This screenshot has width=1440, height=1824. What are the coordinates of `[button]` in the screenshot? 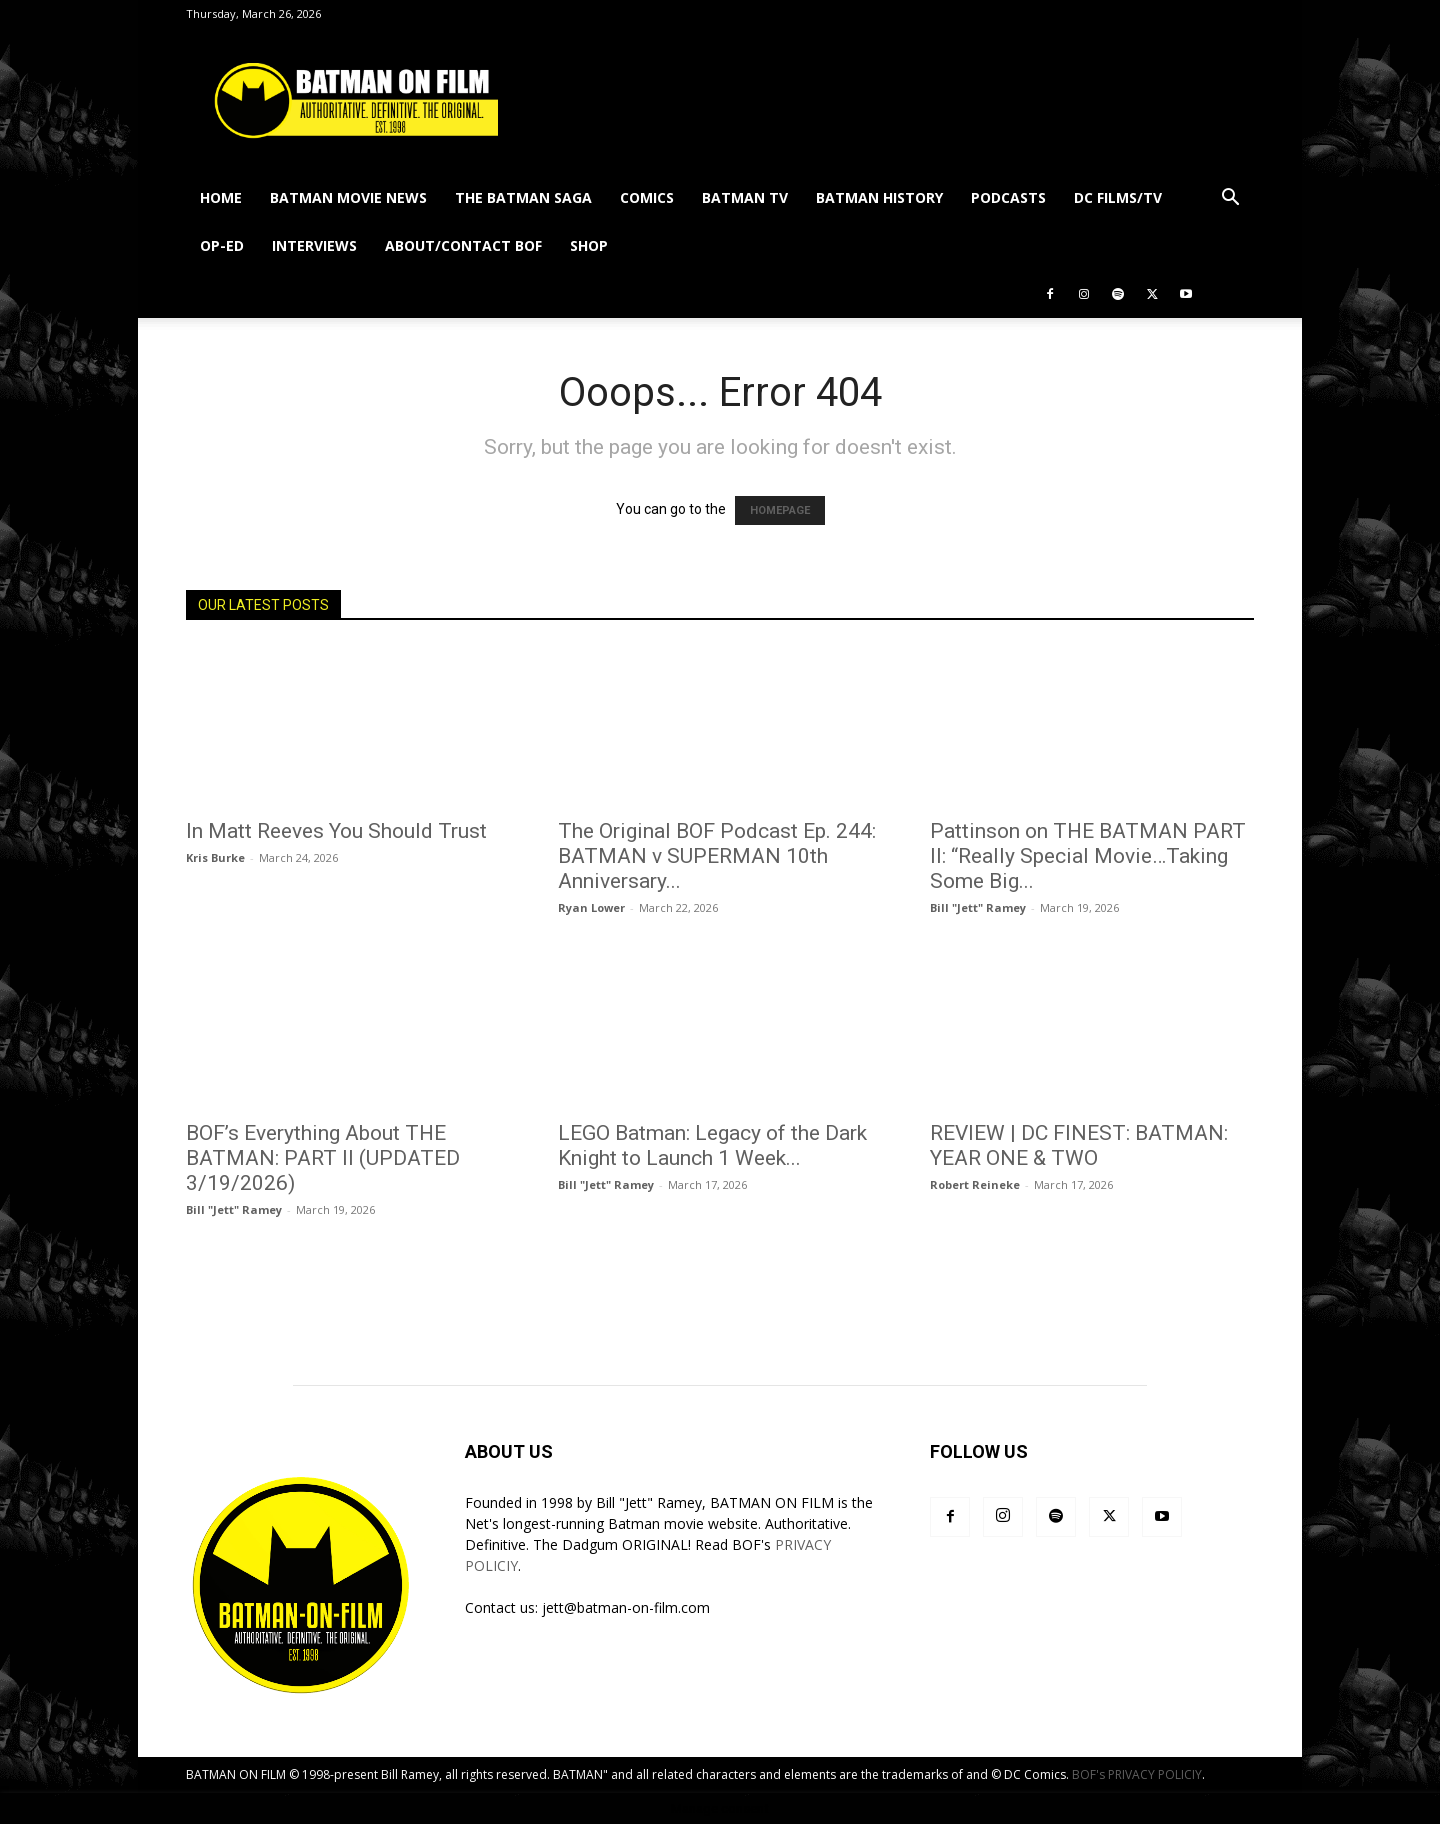 It's located at (1230, 199).